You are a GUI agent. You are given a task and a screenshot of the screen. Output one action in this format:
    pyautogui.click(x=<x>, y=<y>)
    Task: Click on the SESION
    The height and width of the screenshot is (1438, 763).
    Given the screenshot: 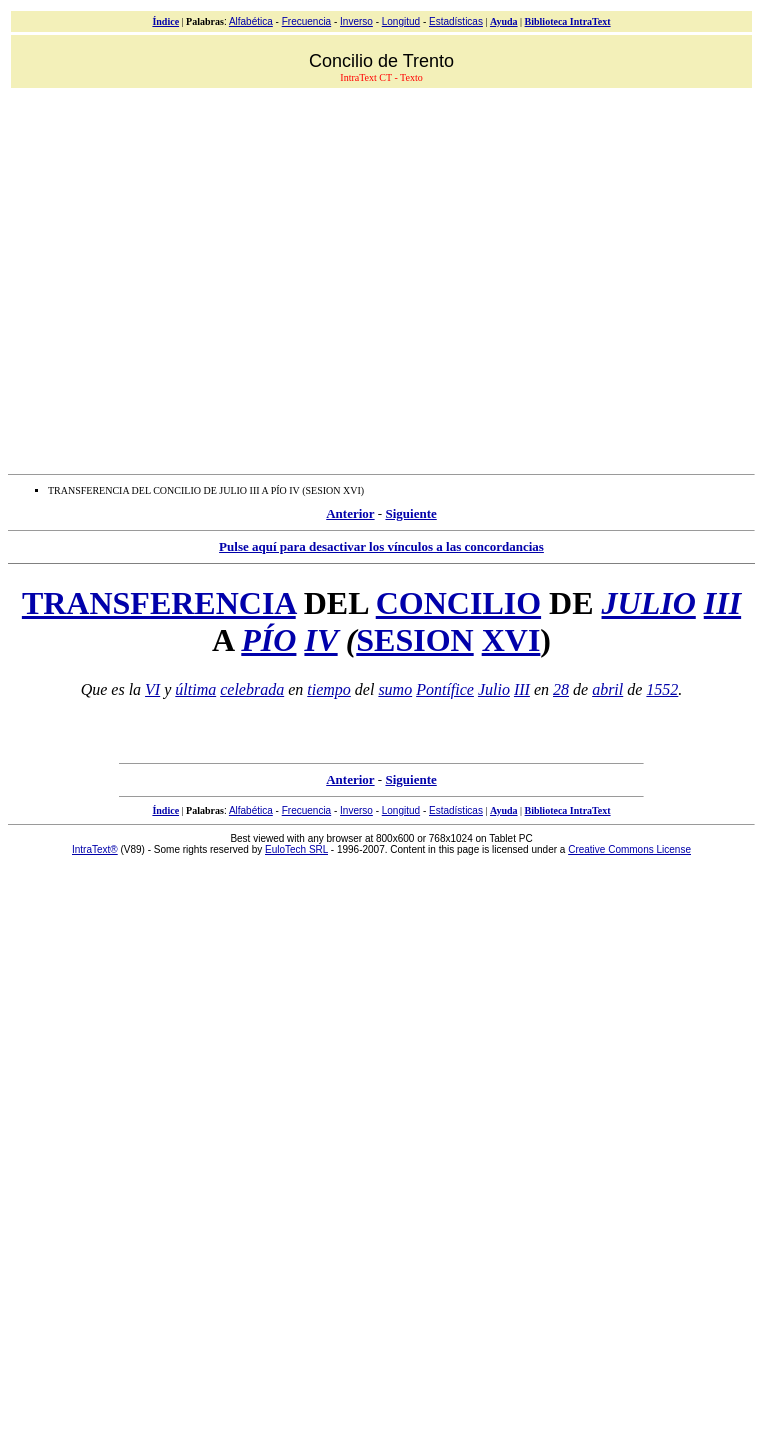 What is the action you would take?
    pyautogui.click(x=414, y=640)
    